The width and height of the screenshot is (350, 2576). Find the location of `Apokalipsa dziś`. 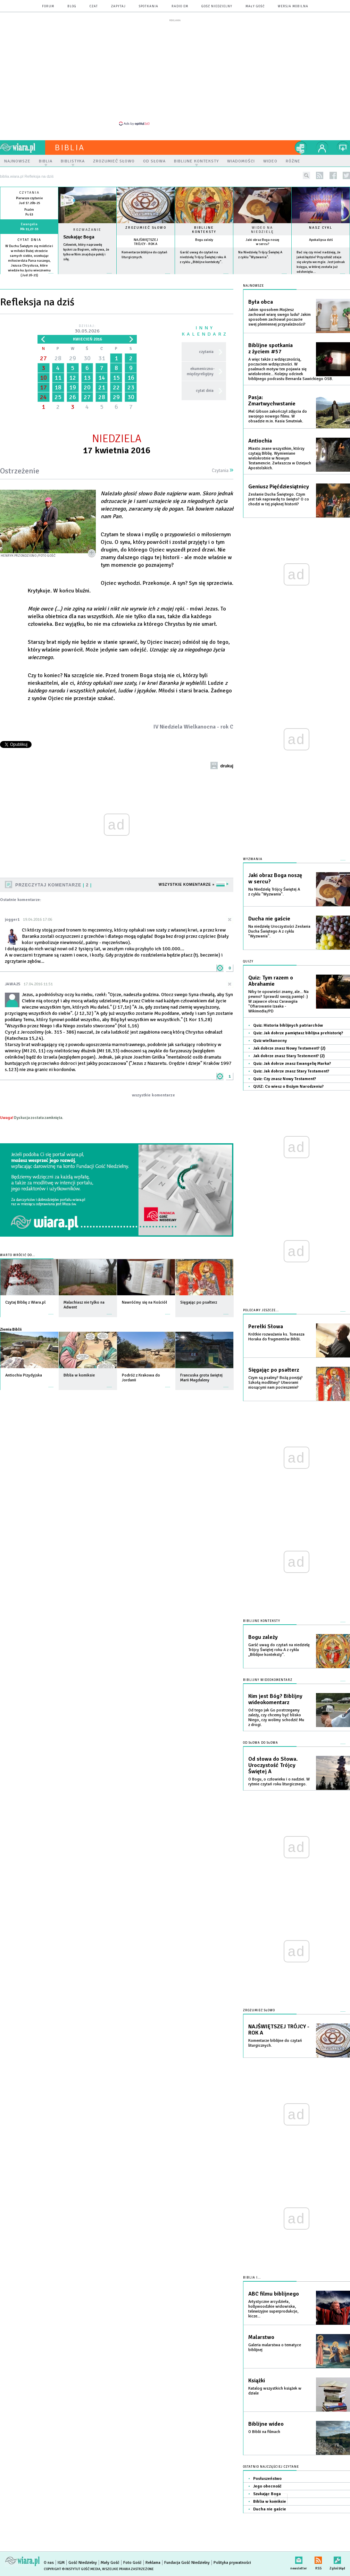

Apokalipsa dziś is located at coordinates (321, 240).